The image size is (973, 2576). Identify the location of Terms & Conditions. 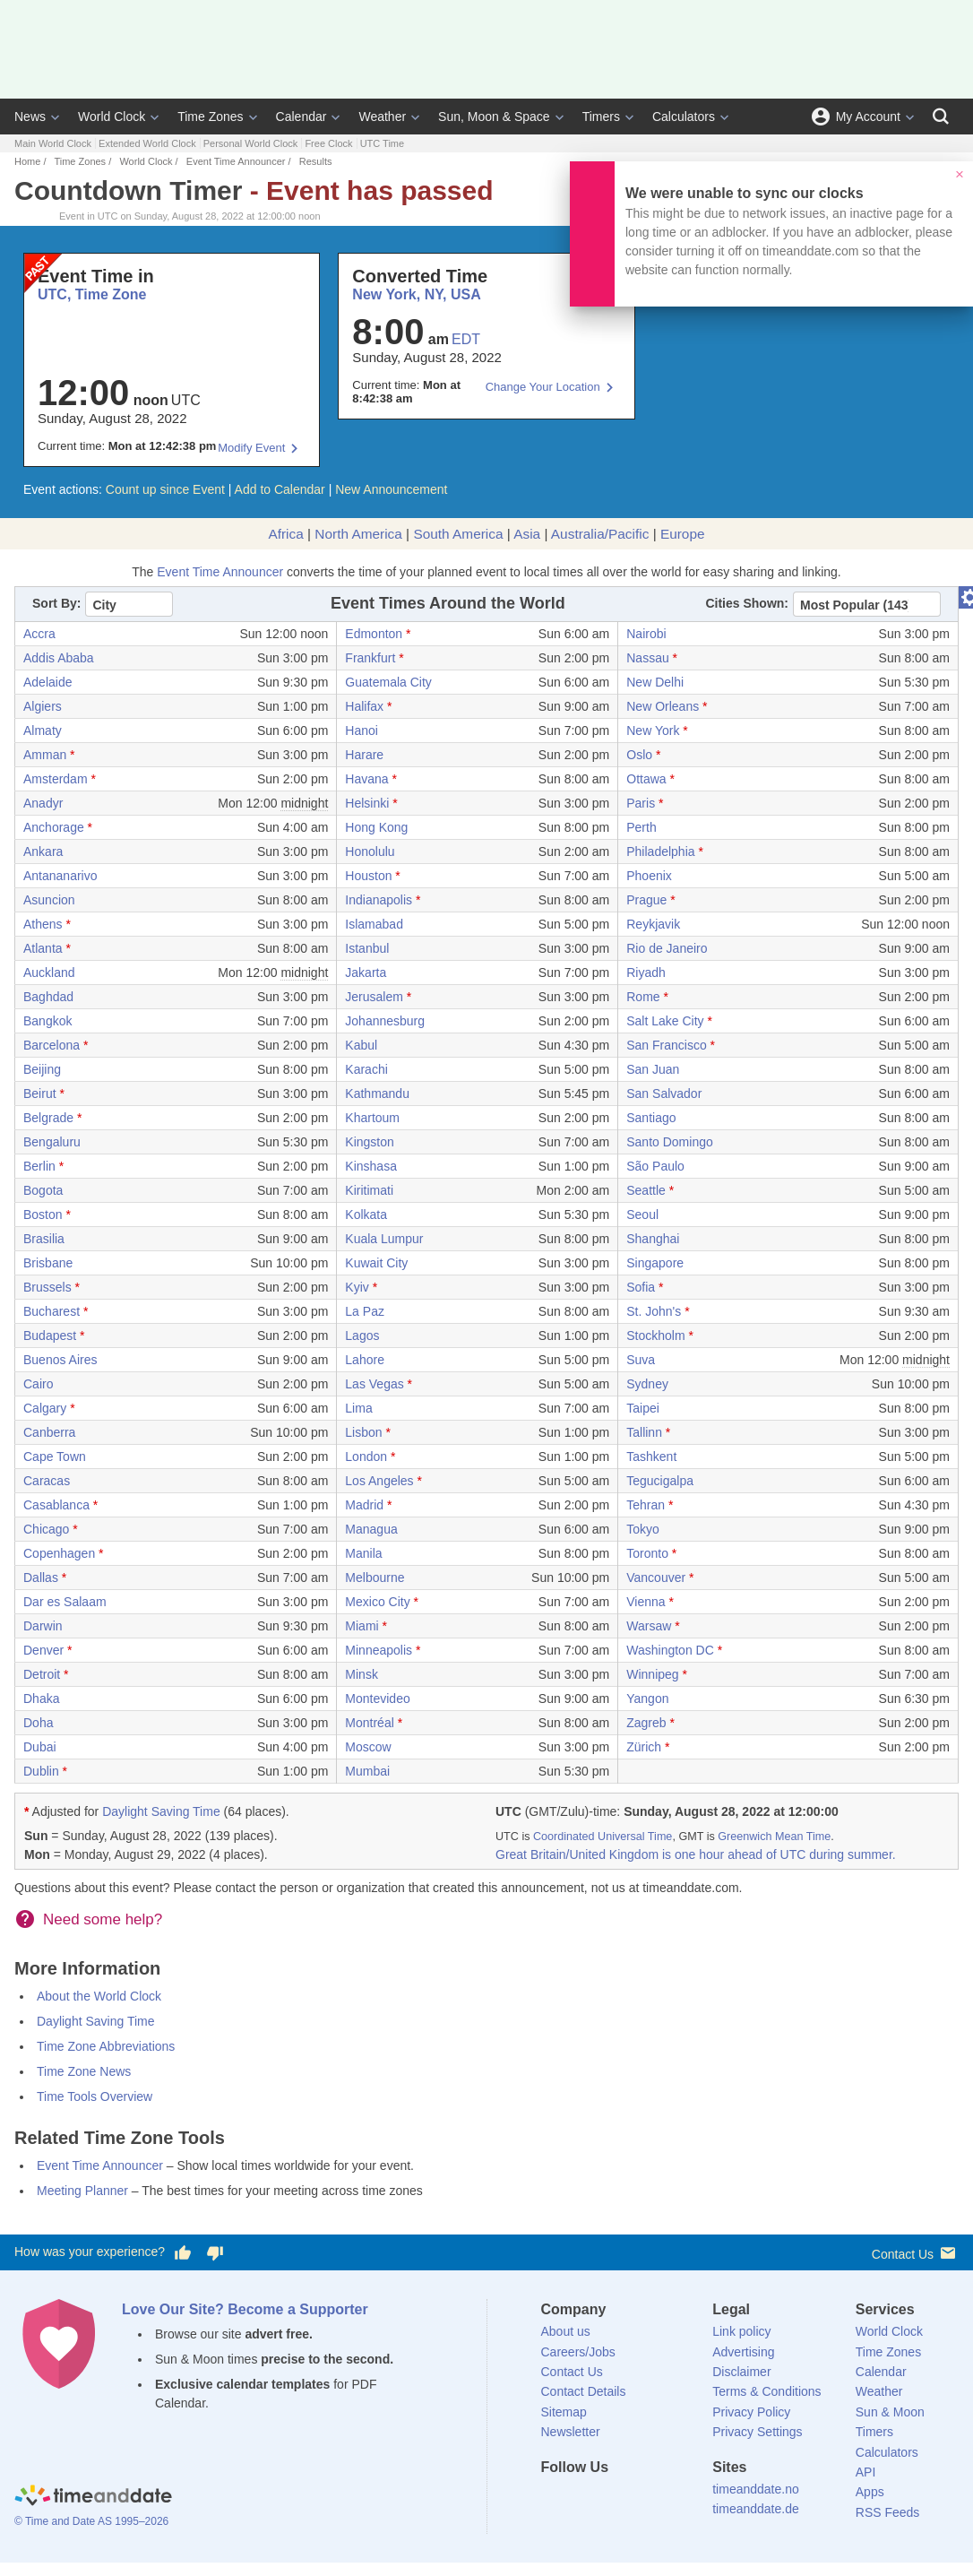
(766, 2391).